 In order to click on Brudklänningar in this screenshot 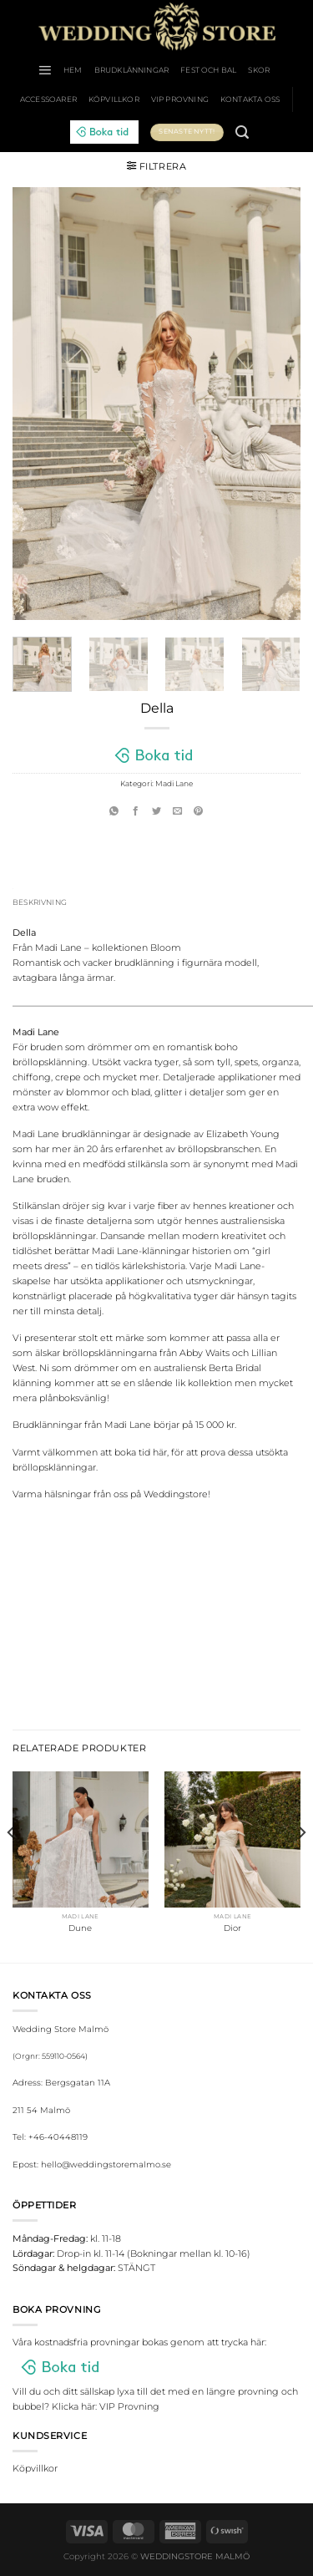, I will do `click(131, 69)`.